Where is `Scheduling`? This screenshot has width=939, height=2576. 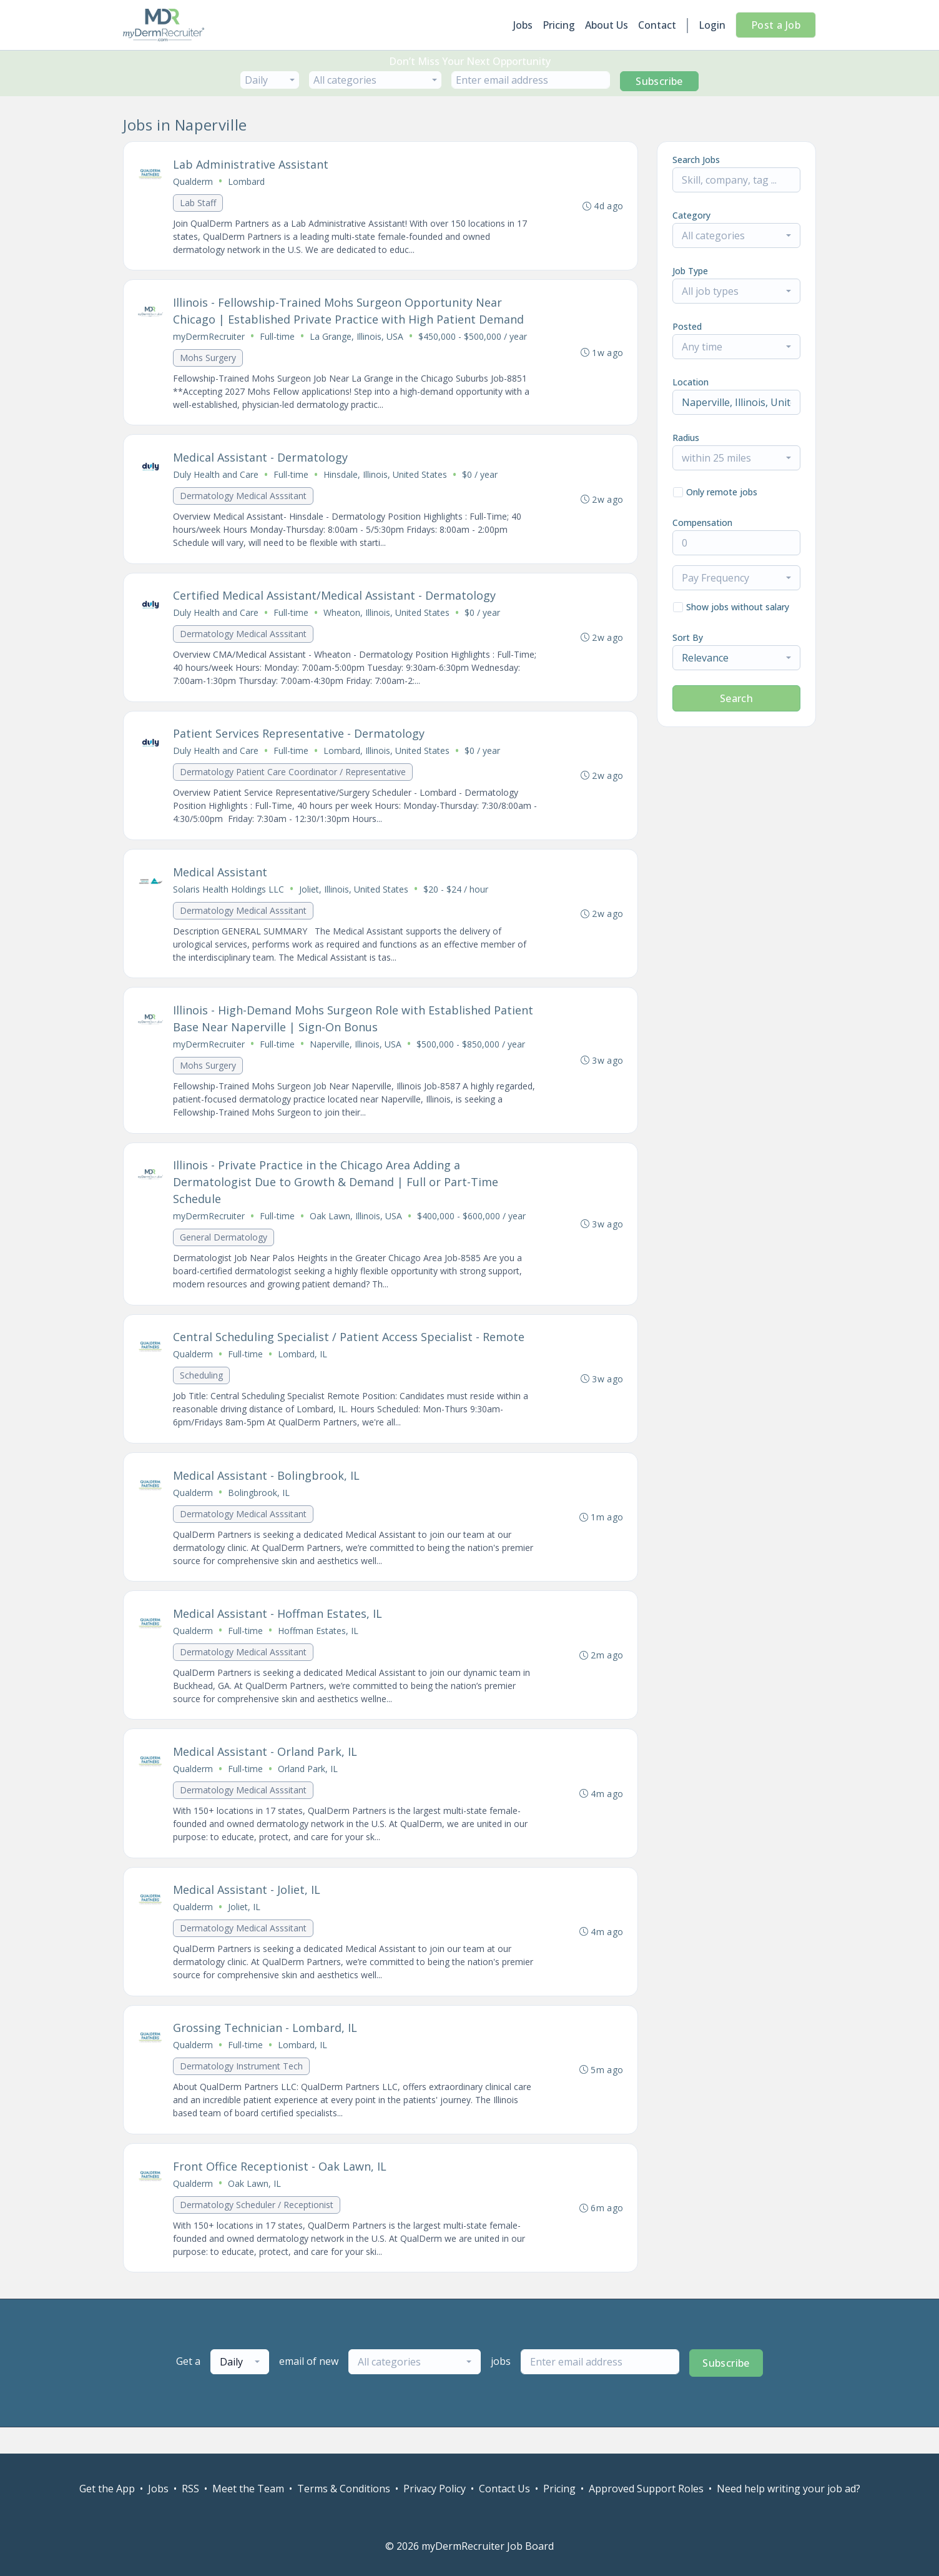 Scheduling is located at coordinates (202, 1390).